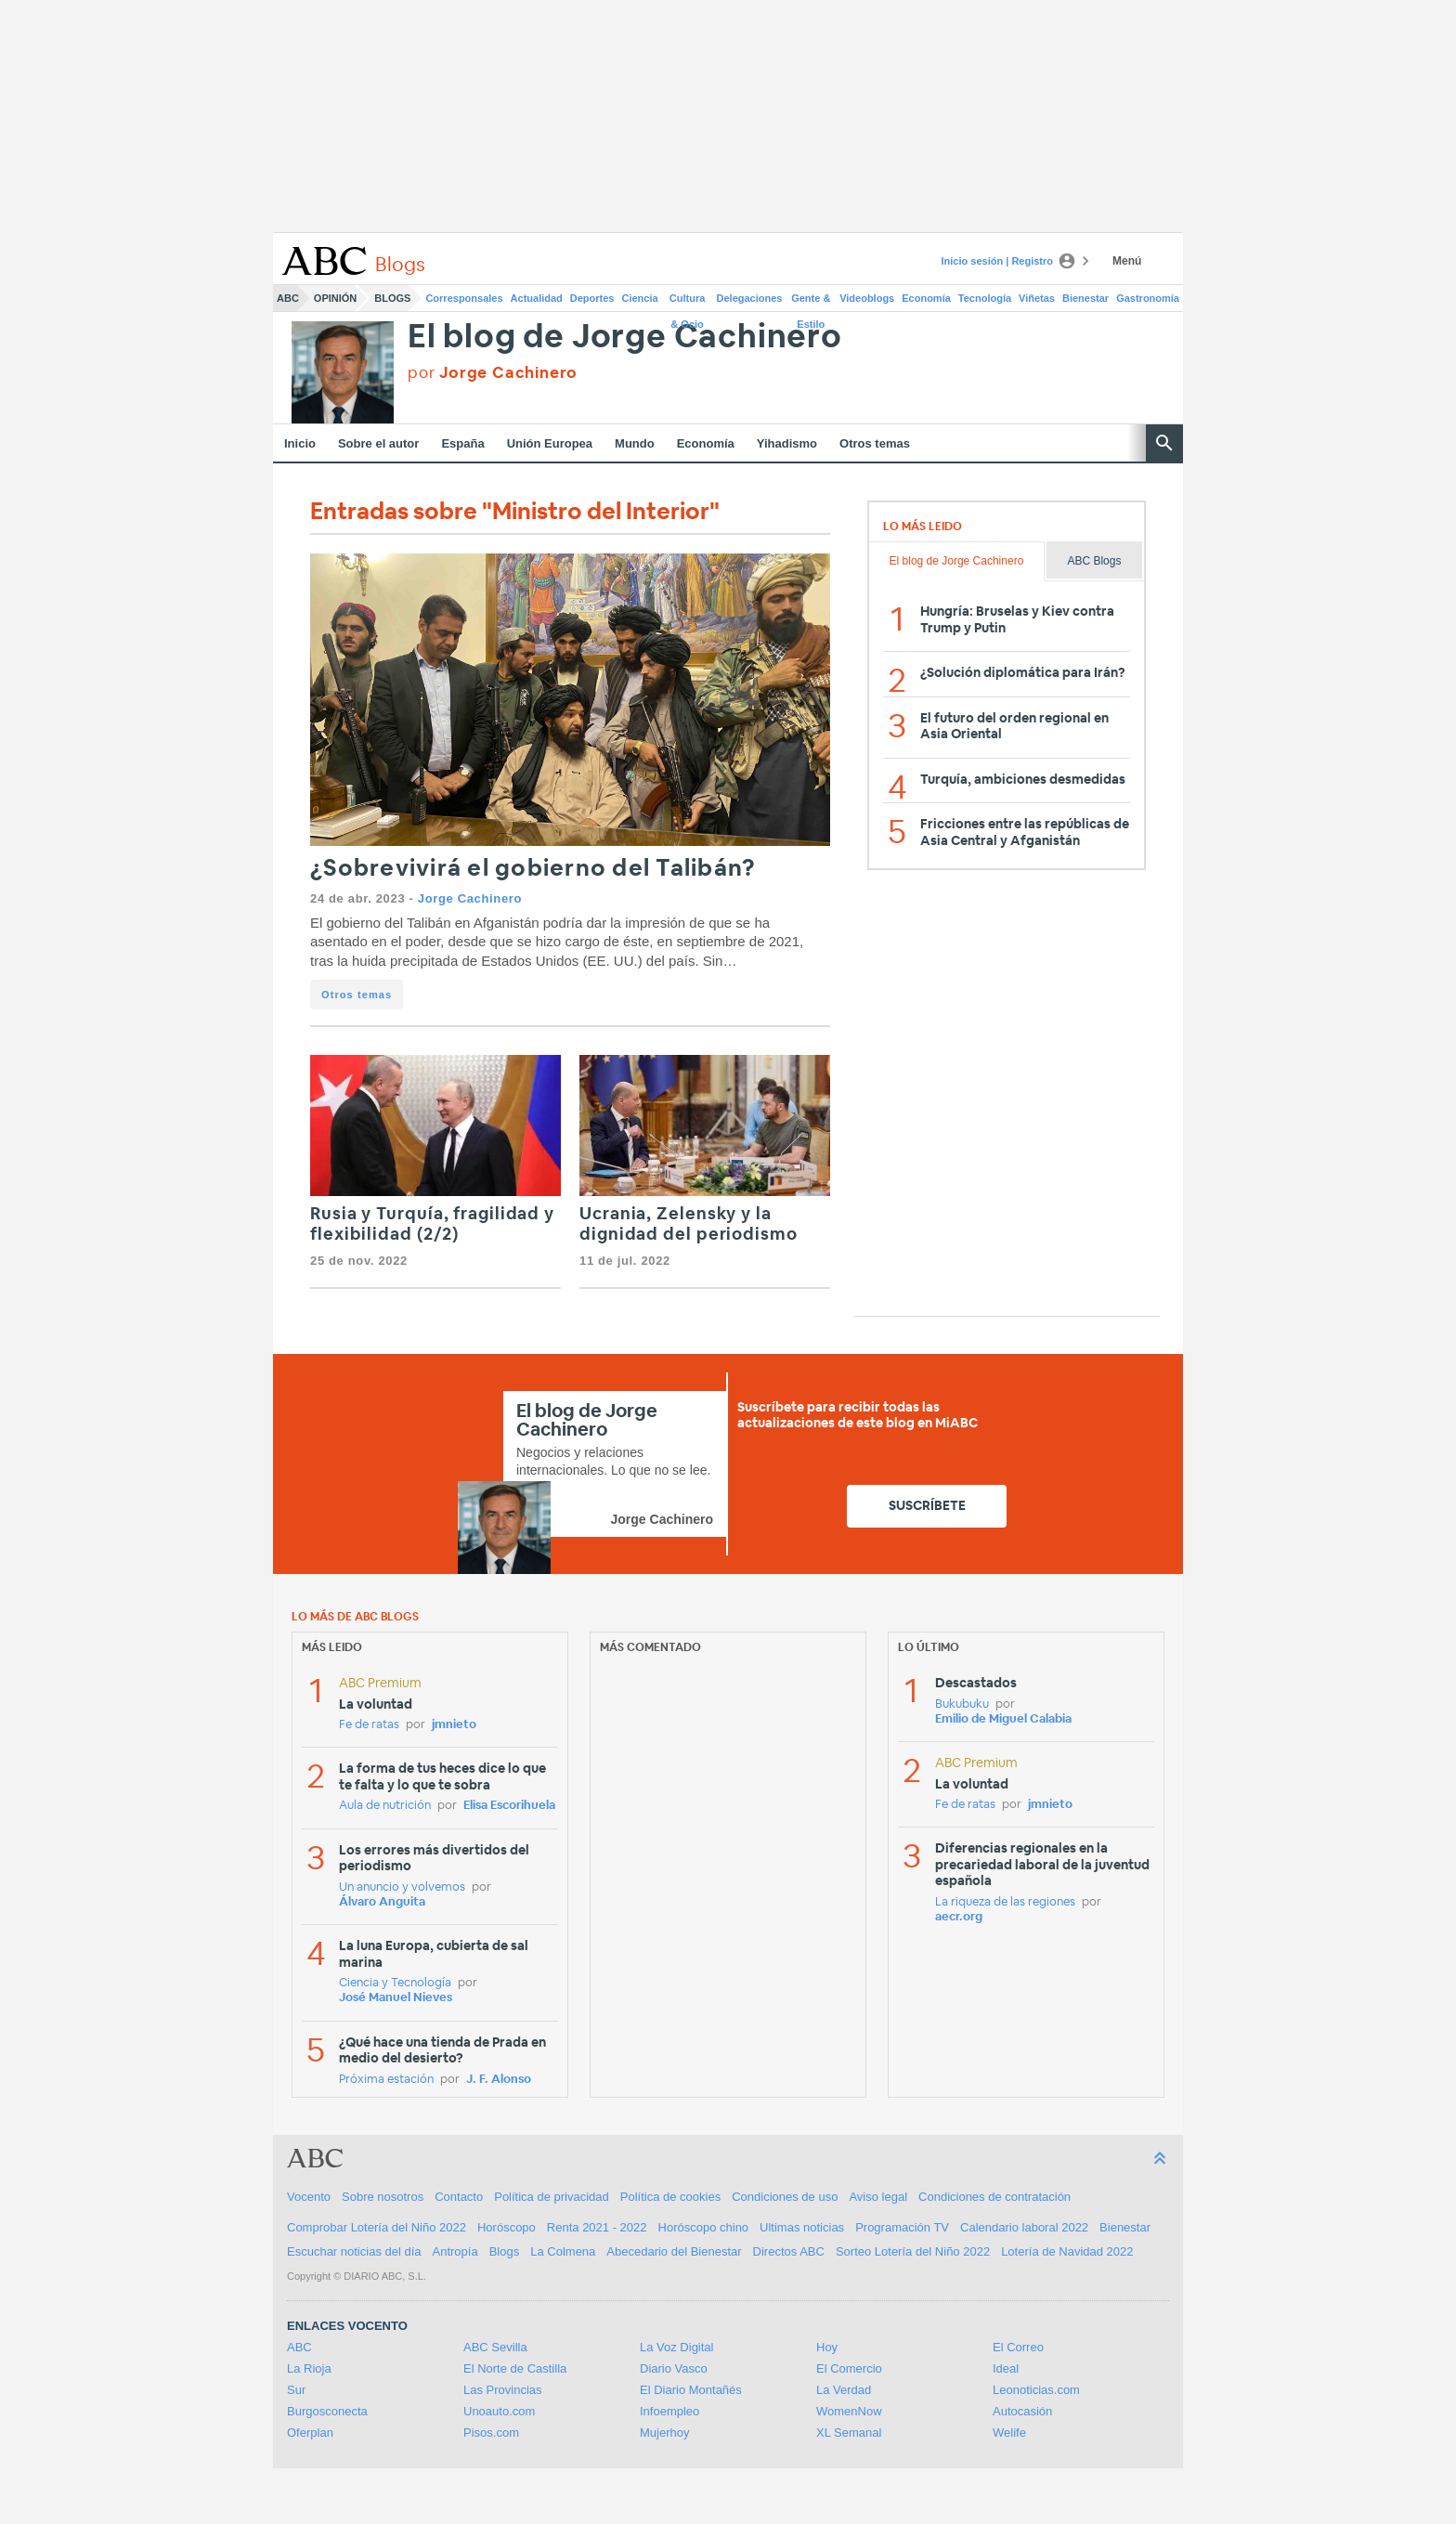 This screenshot has width=1456, height=2524. What do you see at coordinates (670, 2197) in the screenshot?
I see `Política de cookies` at bounding box center [670, 2197].